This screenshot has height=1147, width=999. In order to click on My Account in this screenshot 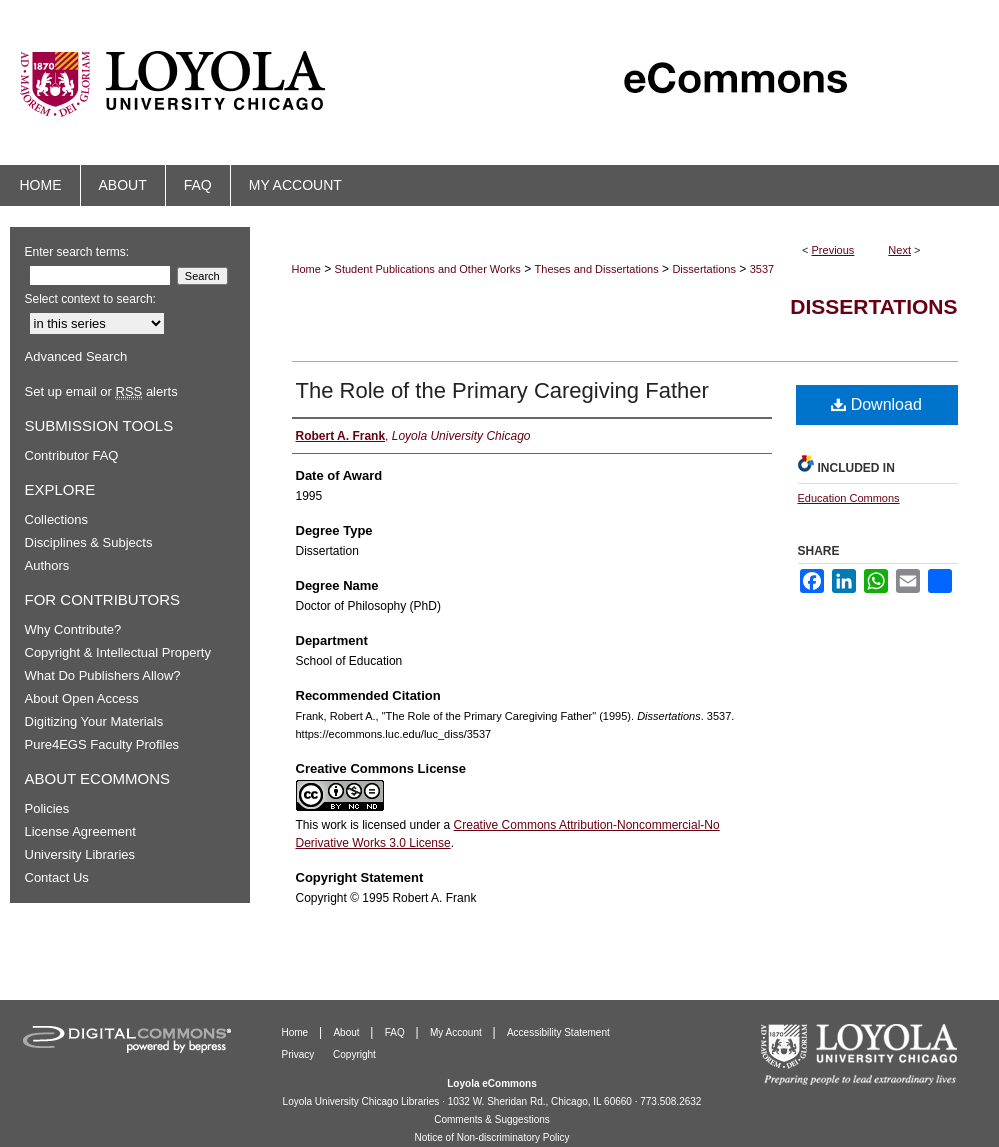, I will do `click(457, 1032)`.